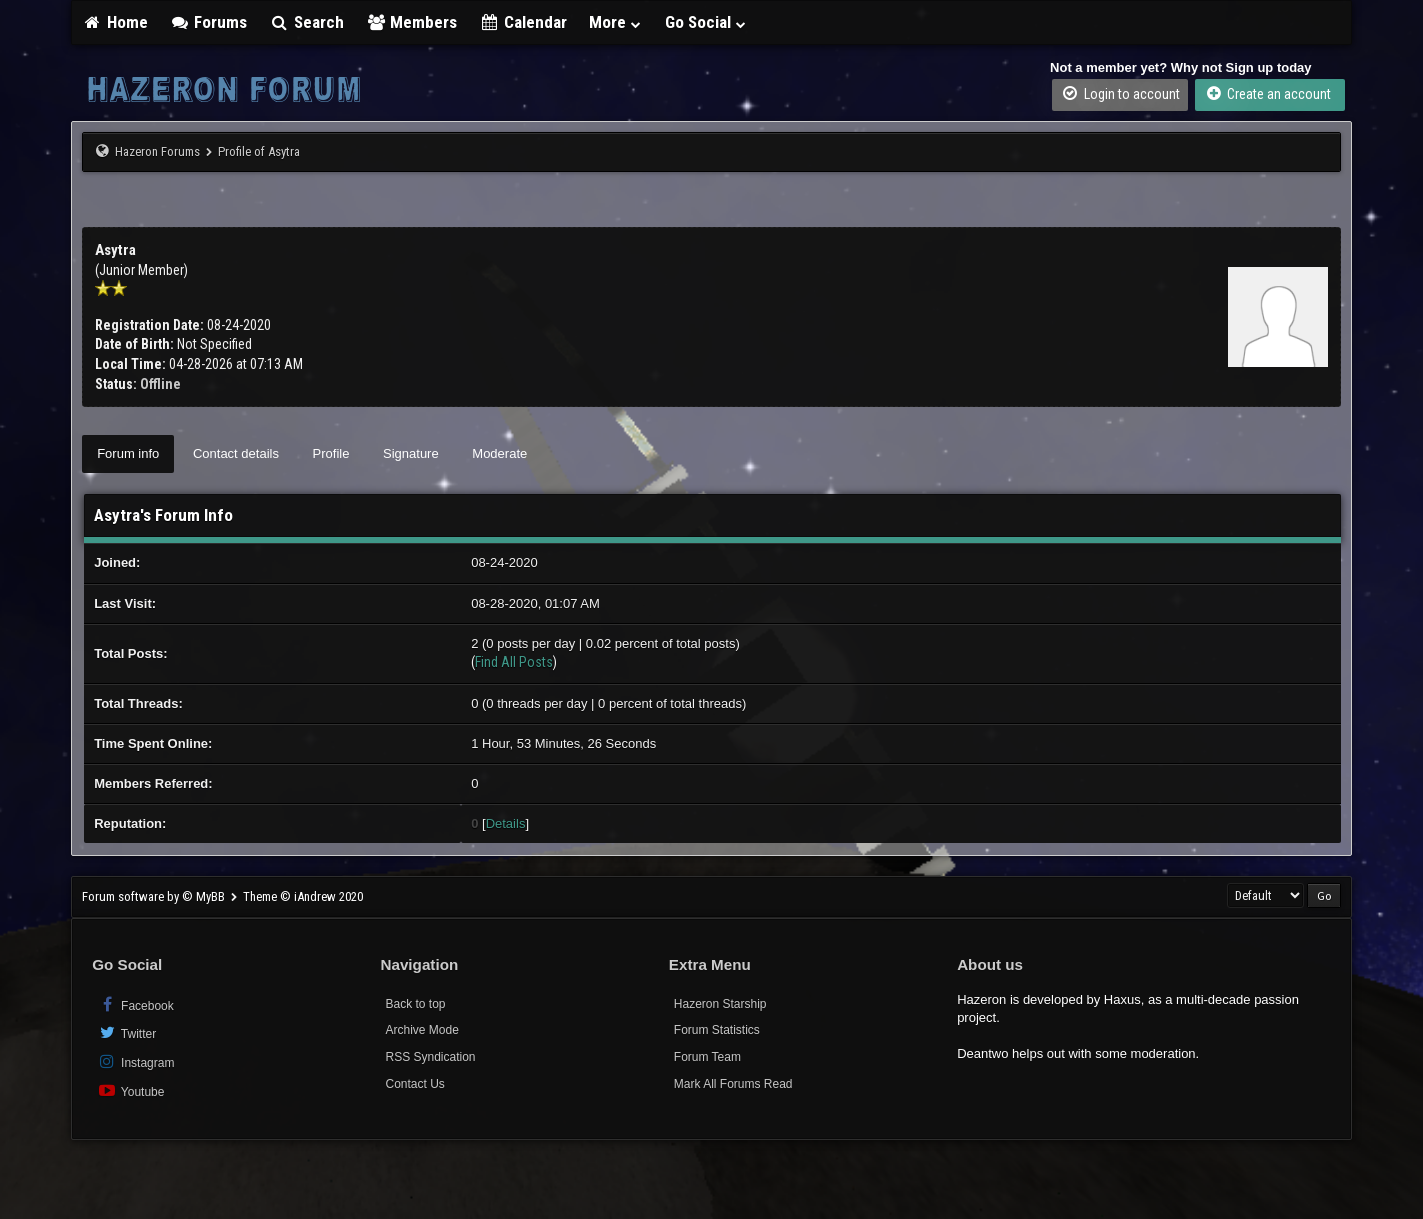 The width and height of the screenshot is (1423, 1219). I want to click on Calendar, so click(523, 22).